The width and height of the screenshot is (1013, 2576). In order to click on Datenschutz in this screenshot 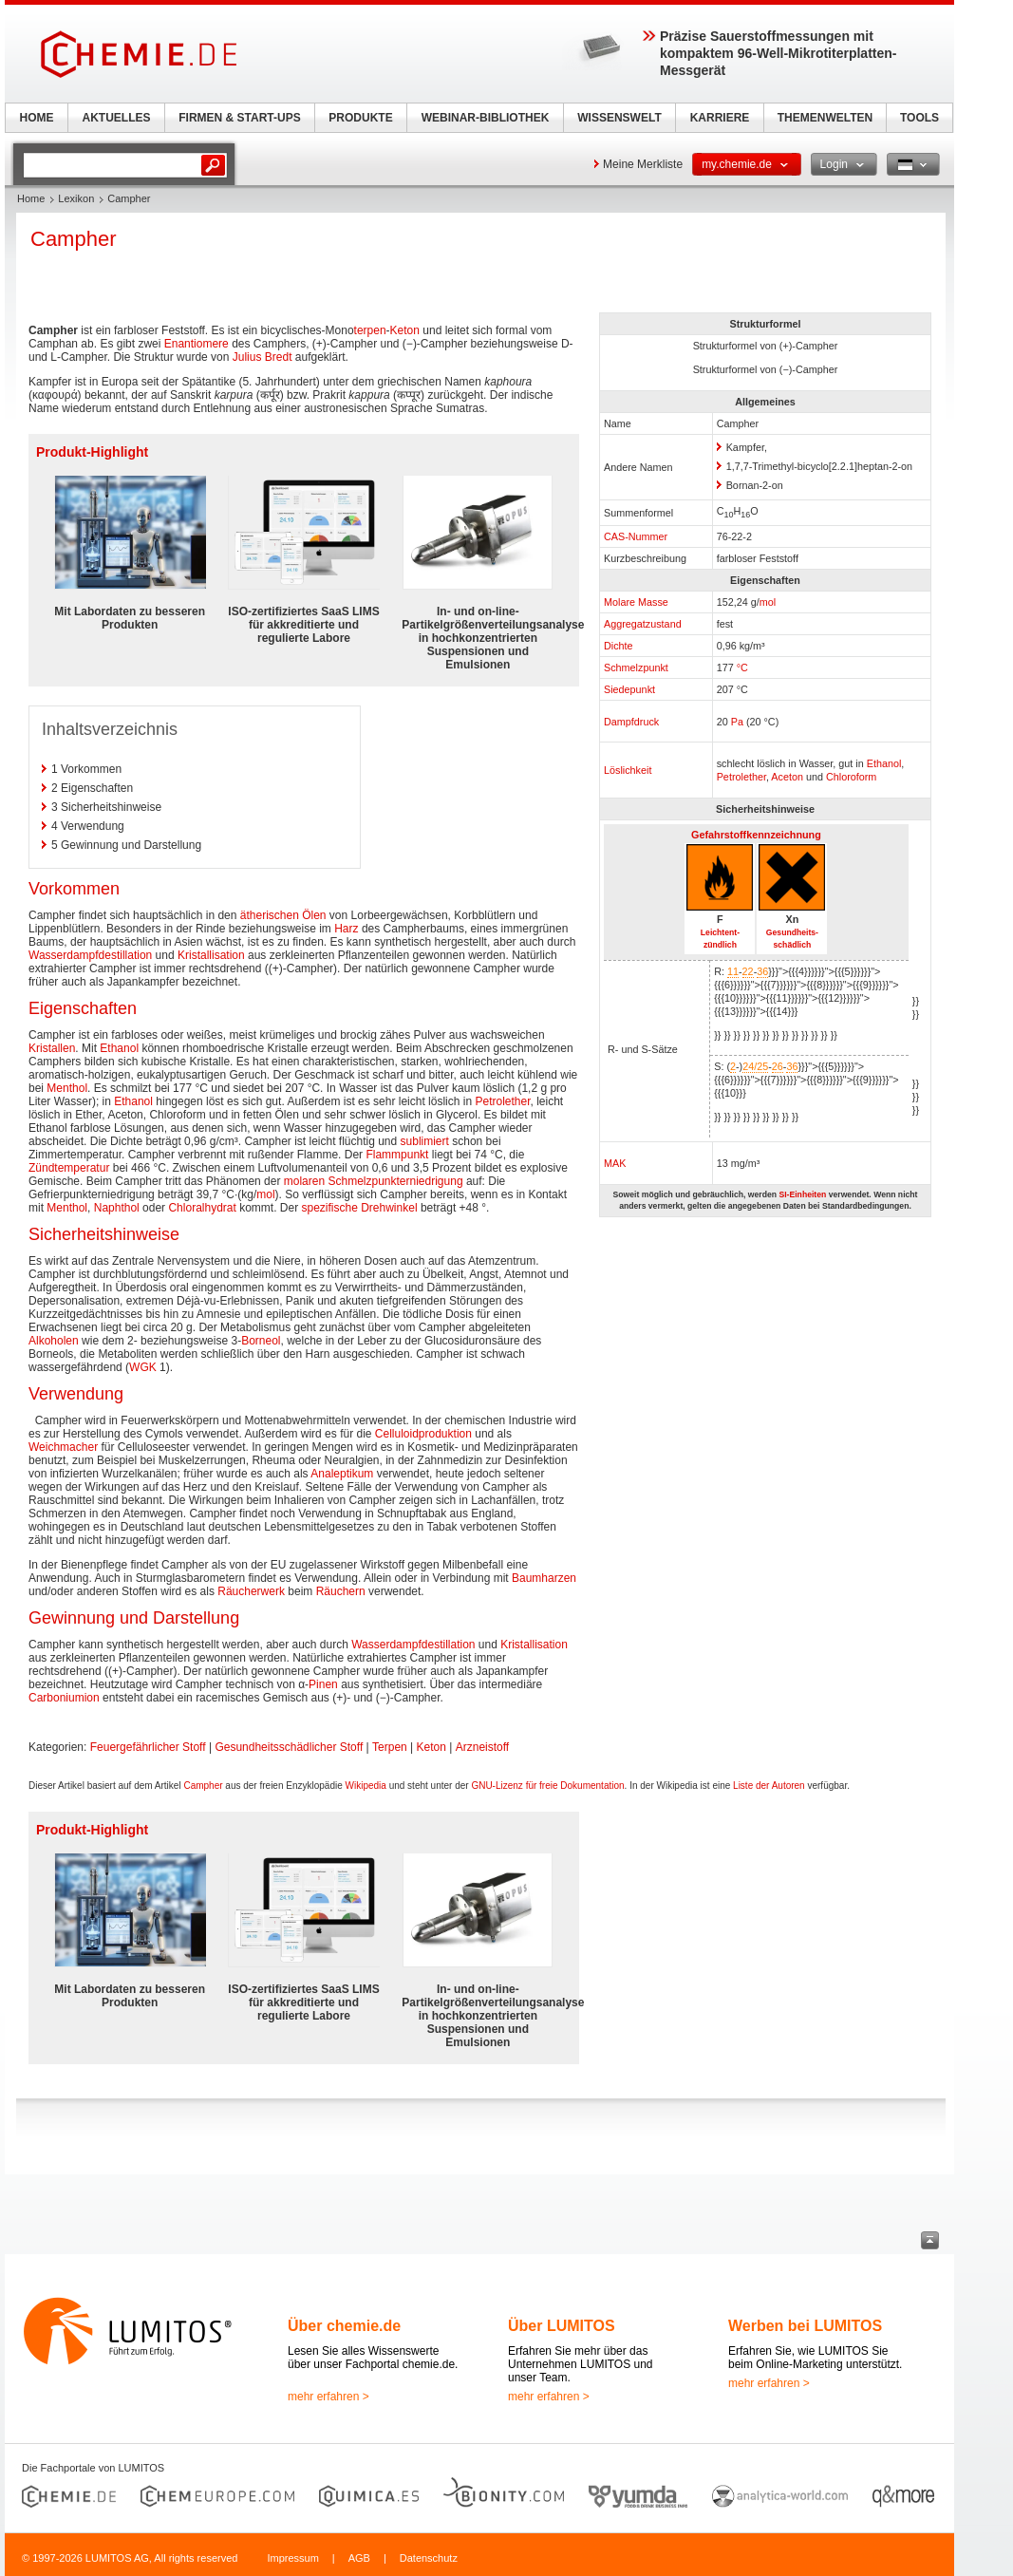, I will do `click(429, 2558)`.